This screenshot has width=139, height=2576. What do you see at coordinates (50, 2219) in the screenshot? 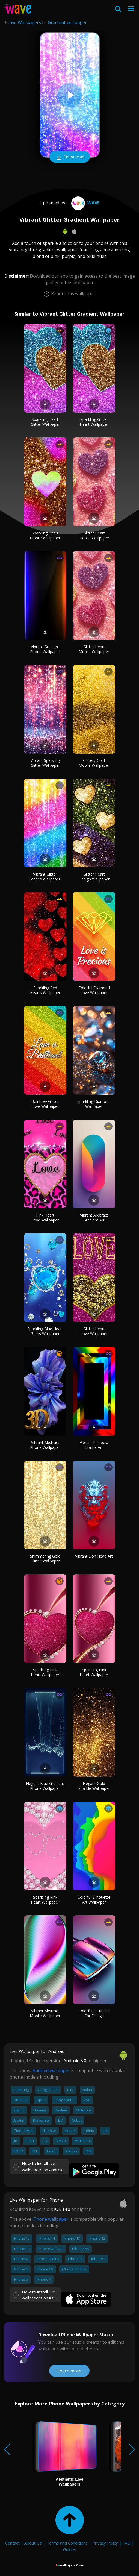
I see `iPhone wallpaper` at bounding box center [50, 2219].